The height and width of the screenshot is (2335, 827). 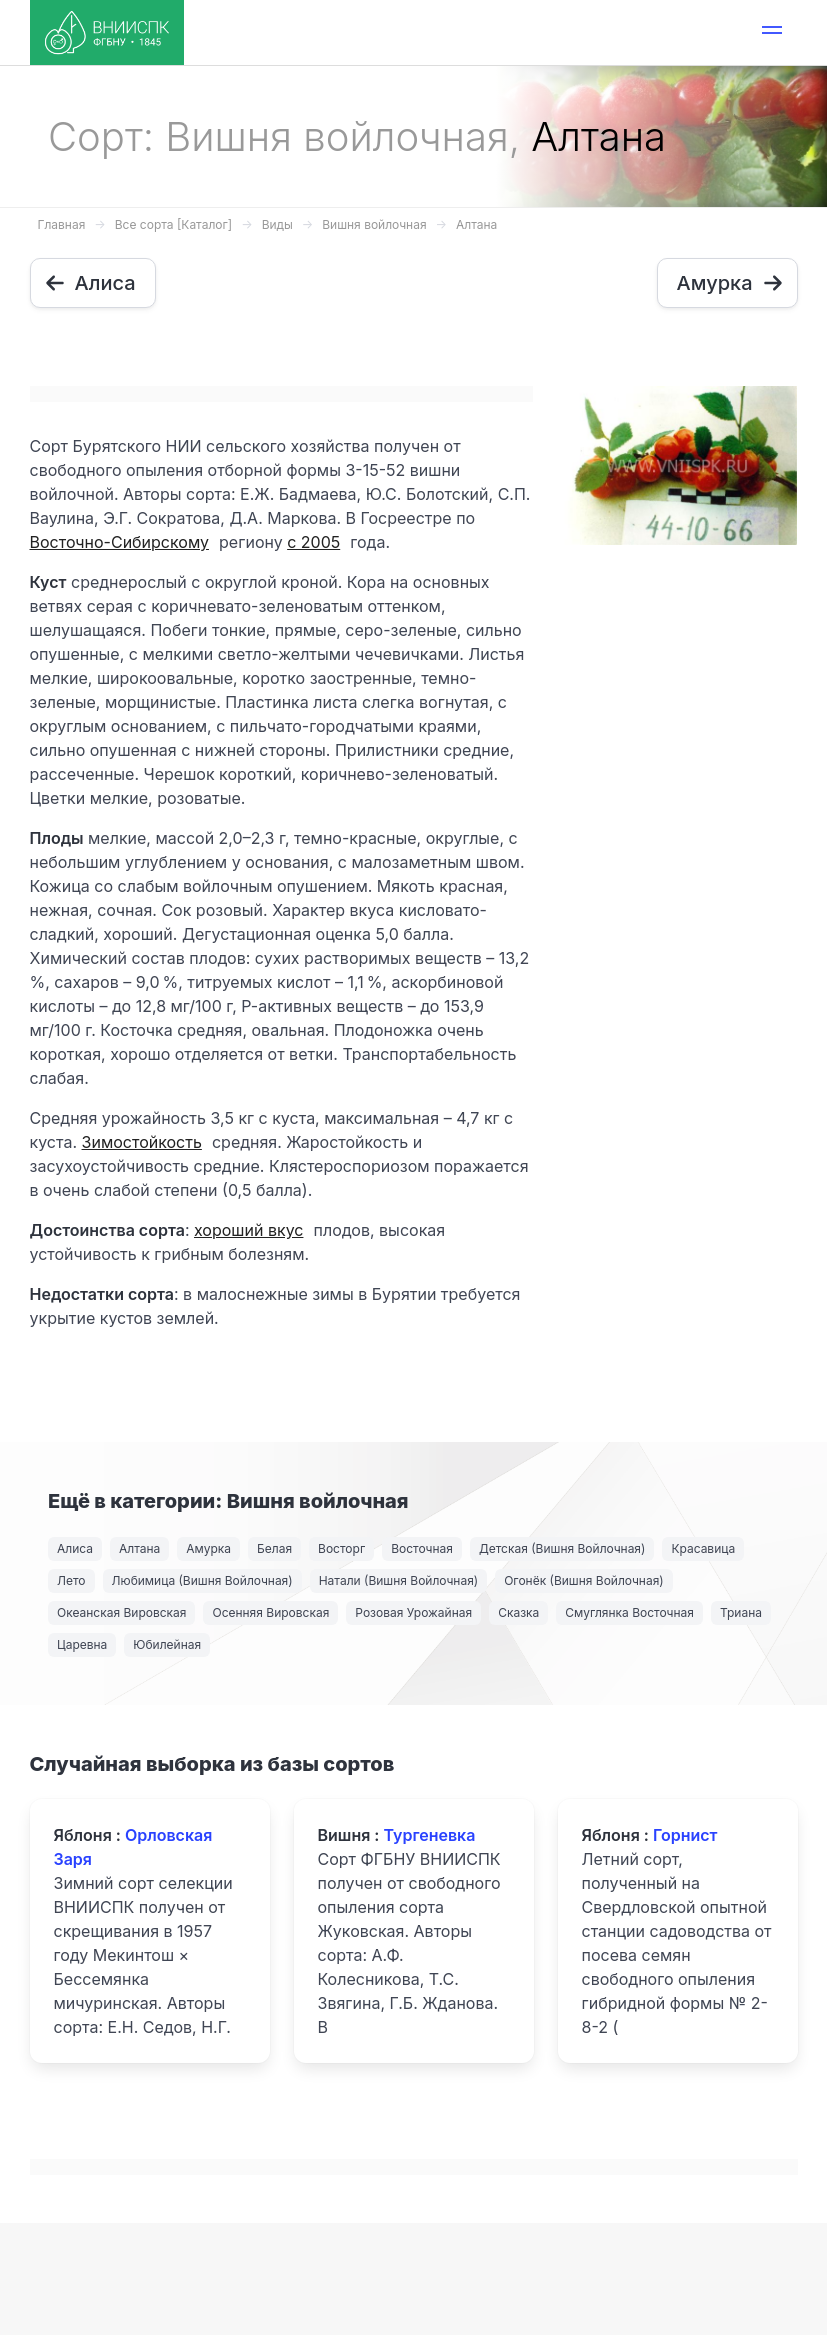 What do you see at coordinates (562, 1548) in the screenshot?
I see `Детская (Вишня Войлочная)` at bounding box center [562, 1548].